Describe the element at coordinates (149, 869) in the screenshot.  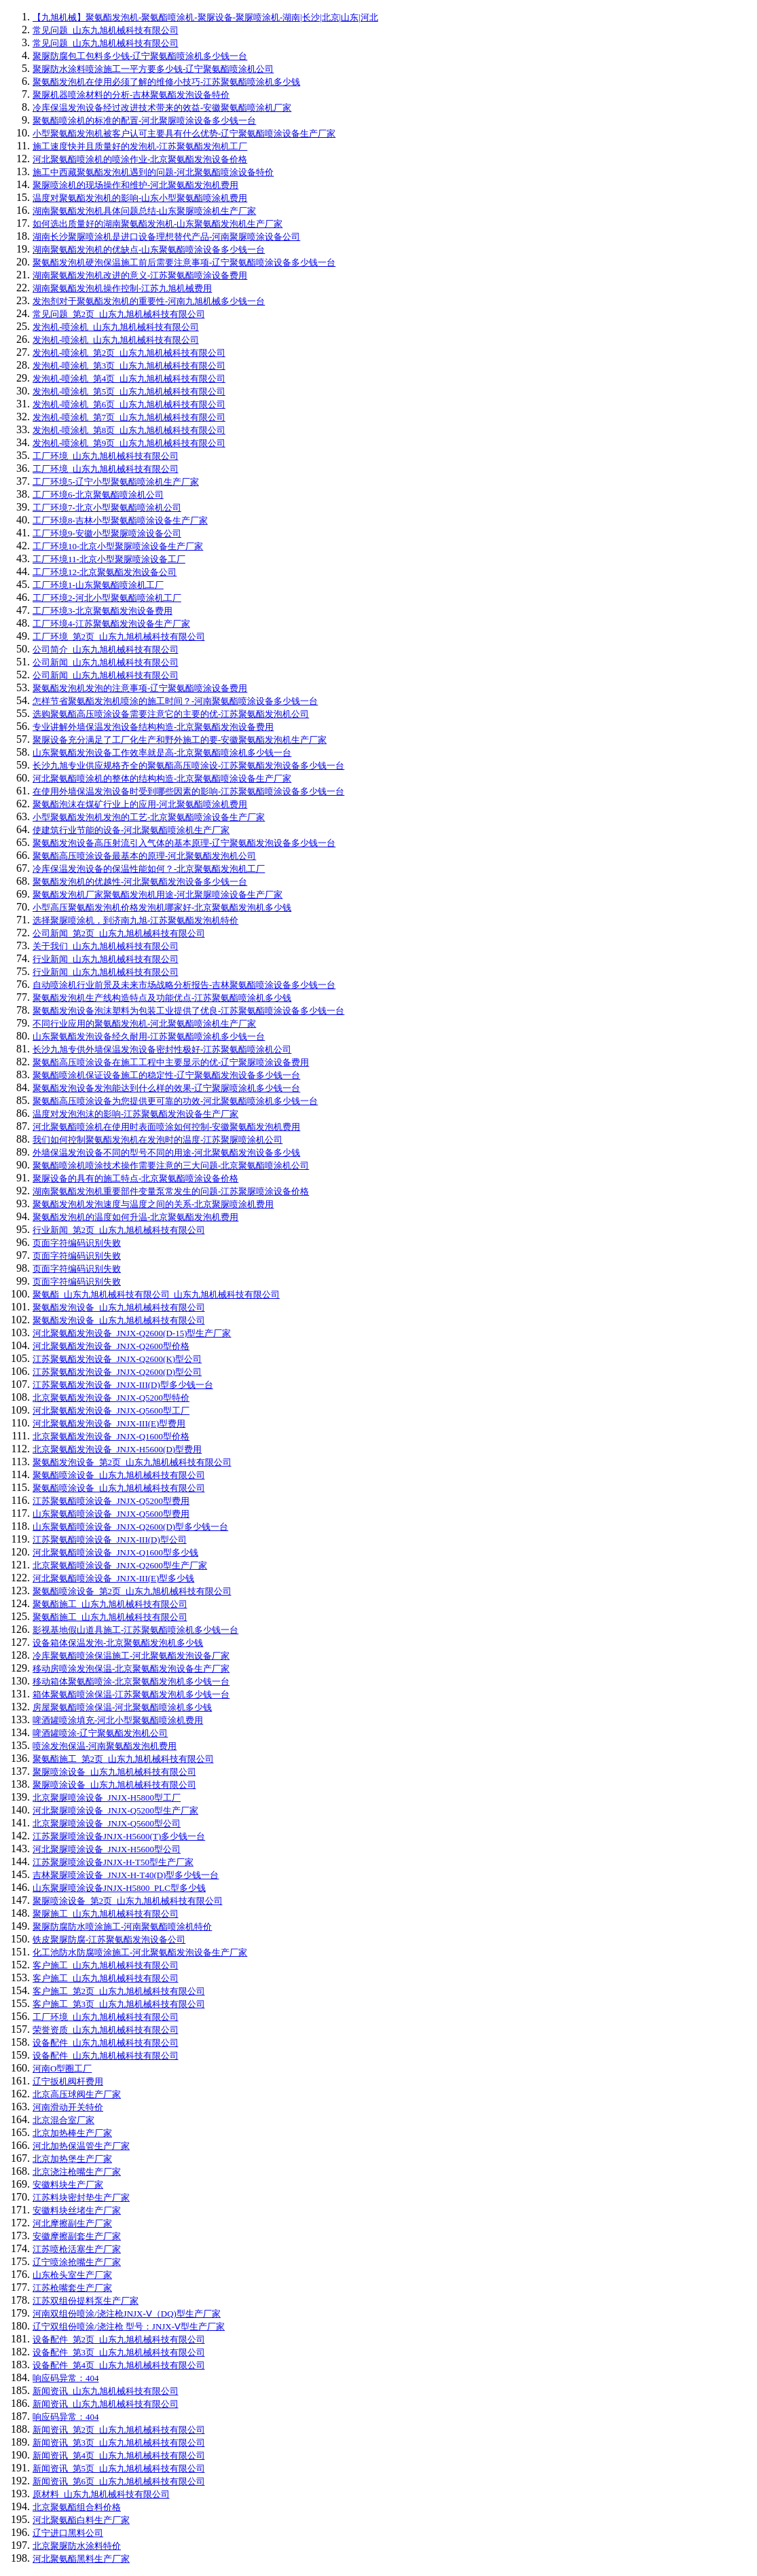
I see `冷库保温发泡设备的保温性能如何？-北京聚氨酯发泡机工厂` at that location.